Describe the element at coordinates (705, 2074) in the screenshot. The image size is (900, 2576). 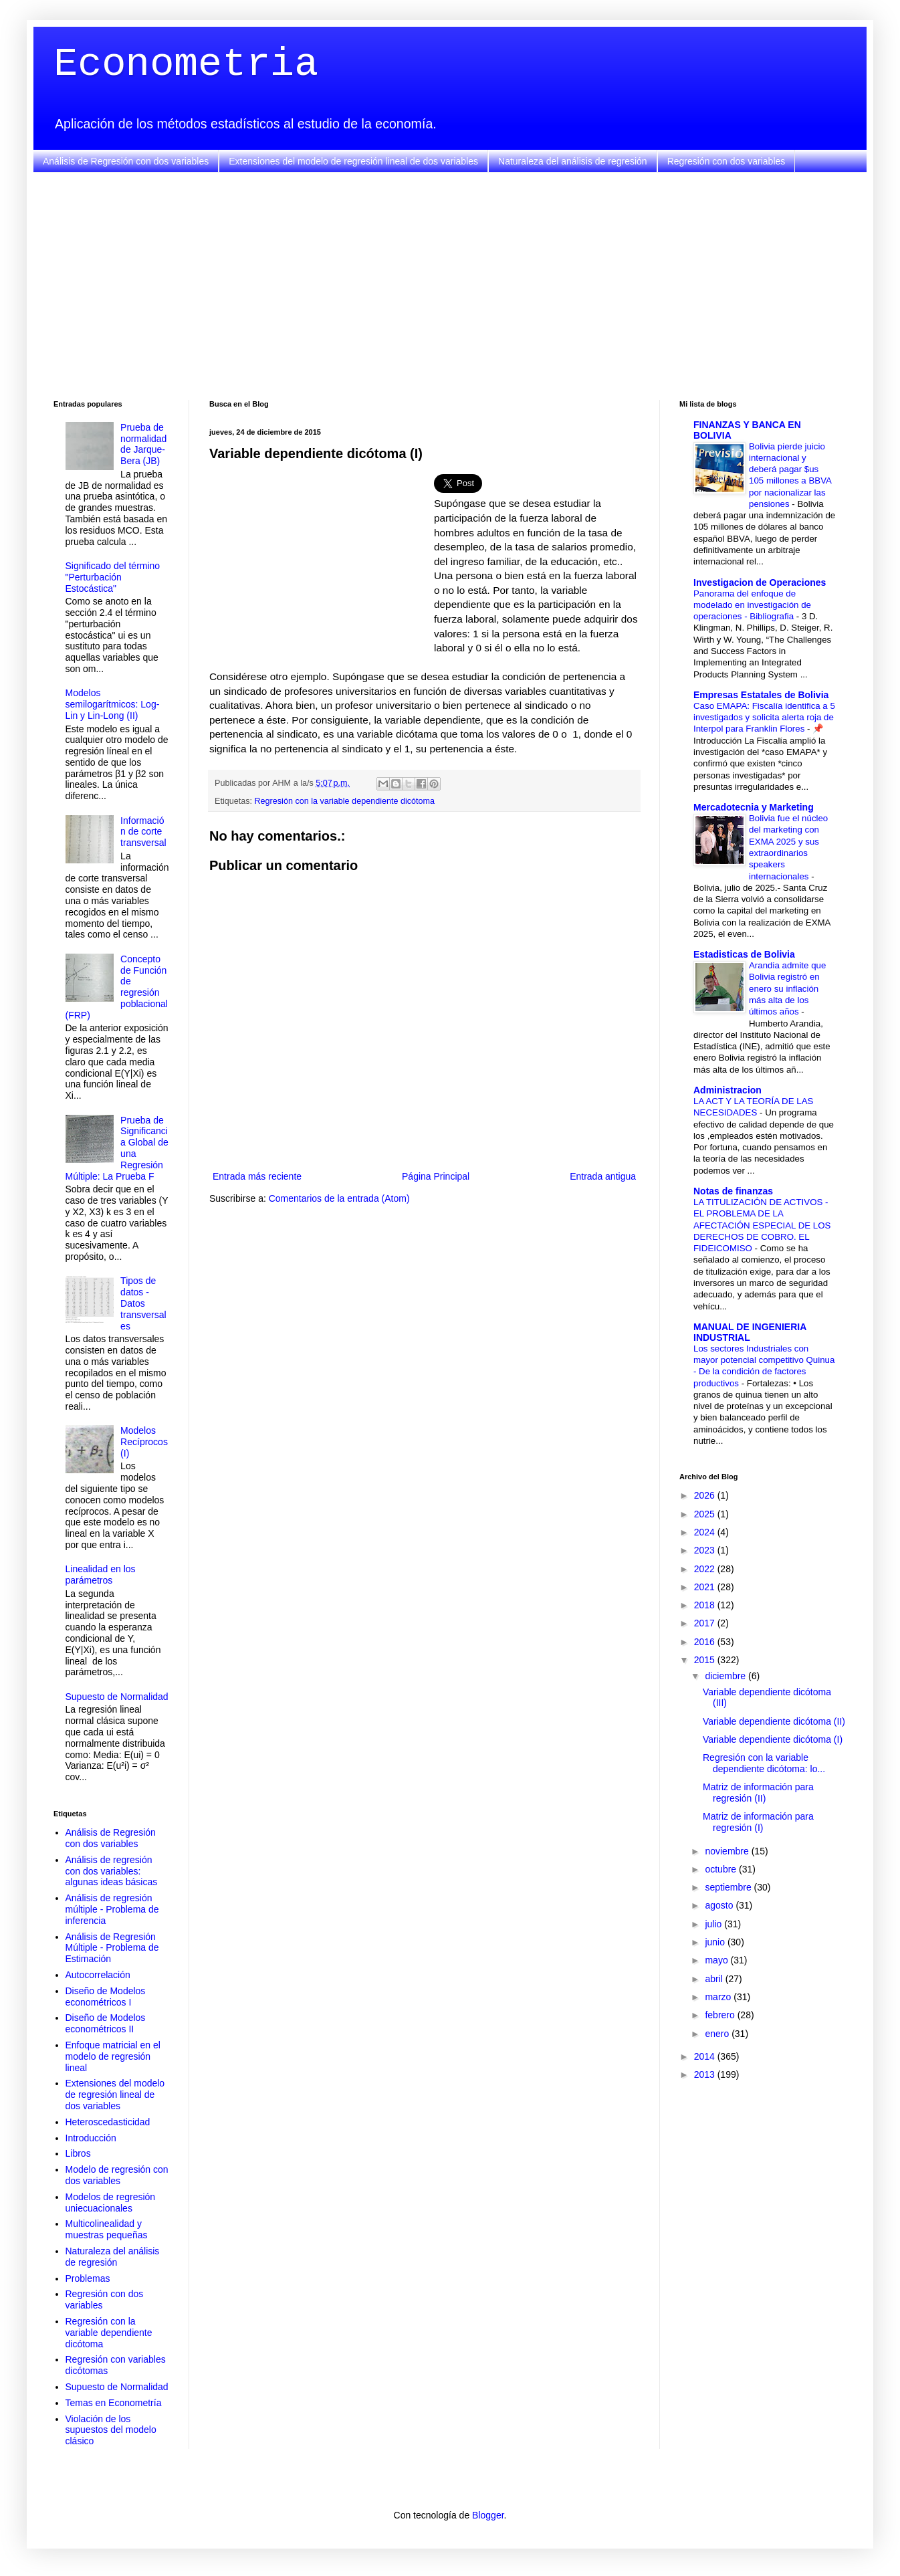
I see `2013` at that location.